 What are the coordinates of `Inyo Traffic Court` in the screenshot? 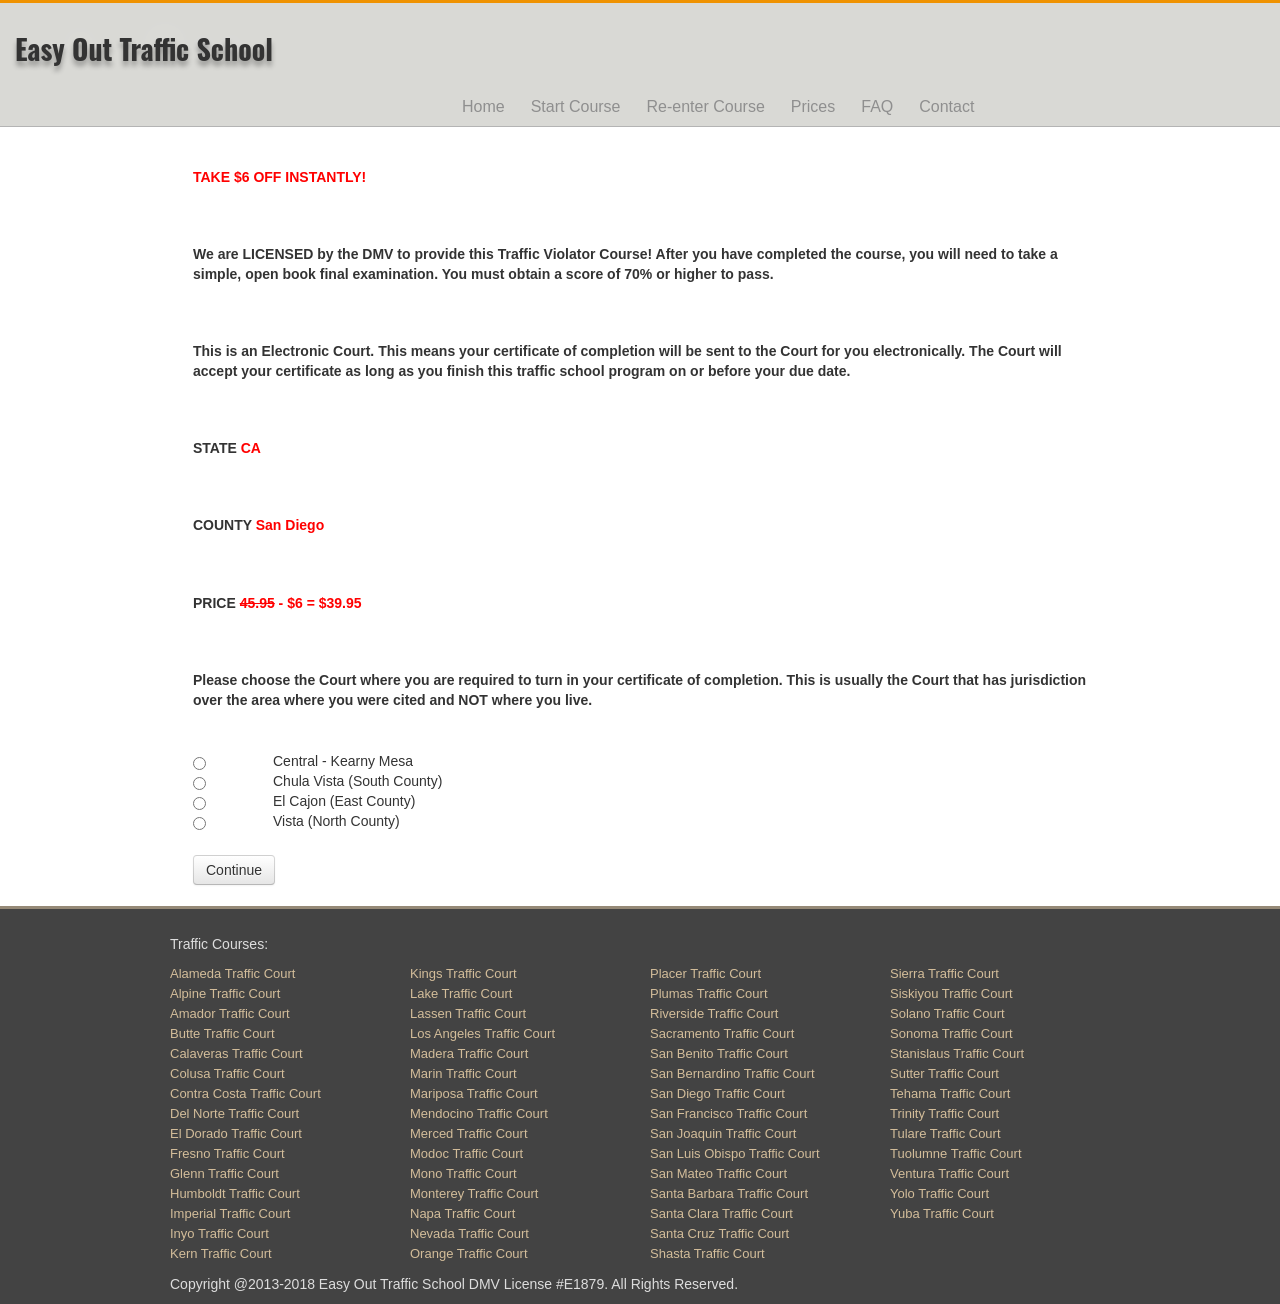 It's located at (219, 1233).